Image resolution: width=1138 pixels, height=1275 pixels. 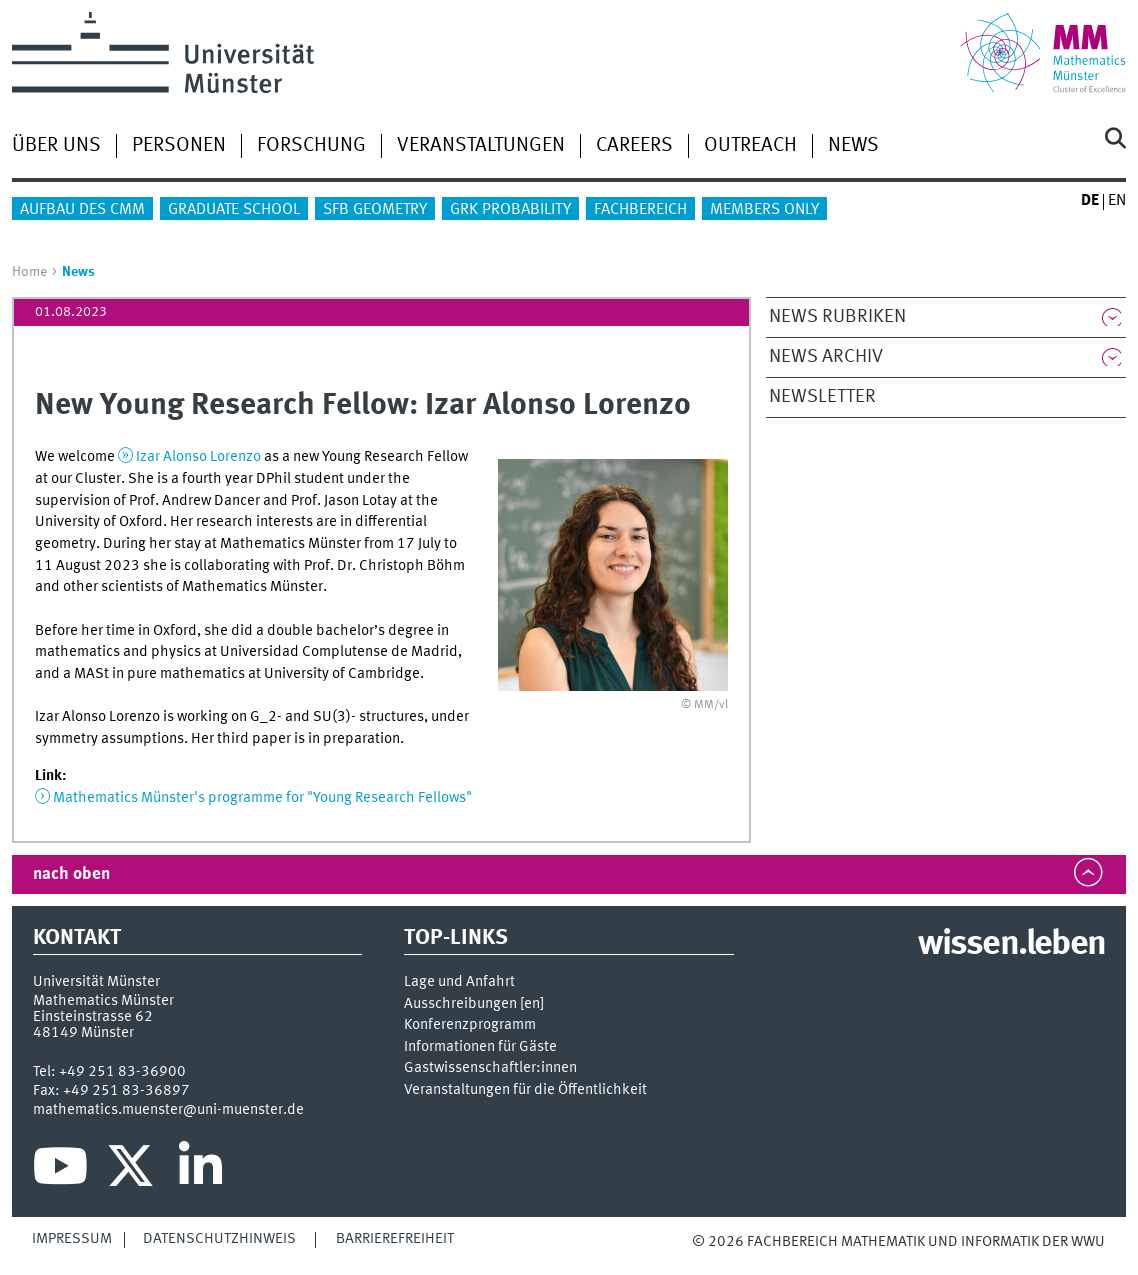 I want to click on mathematics.muenster@uni-muenster.de, so click(x=168, y=1110).